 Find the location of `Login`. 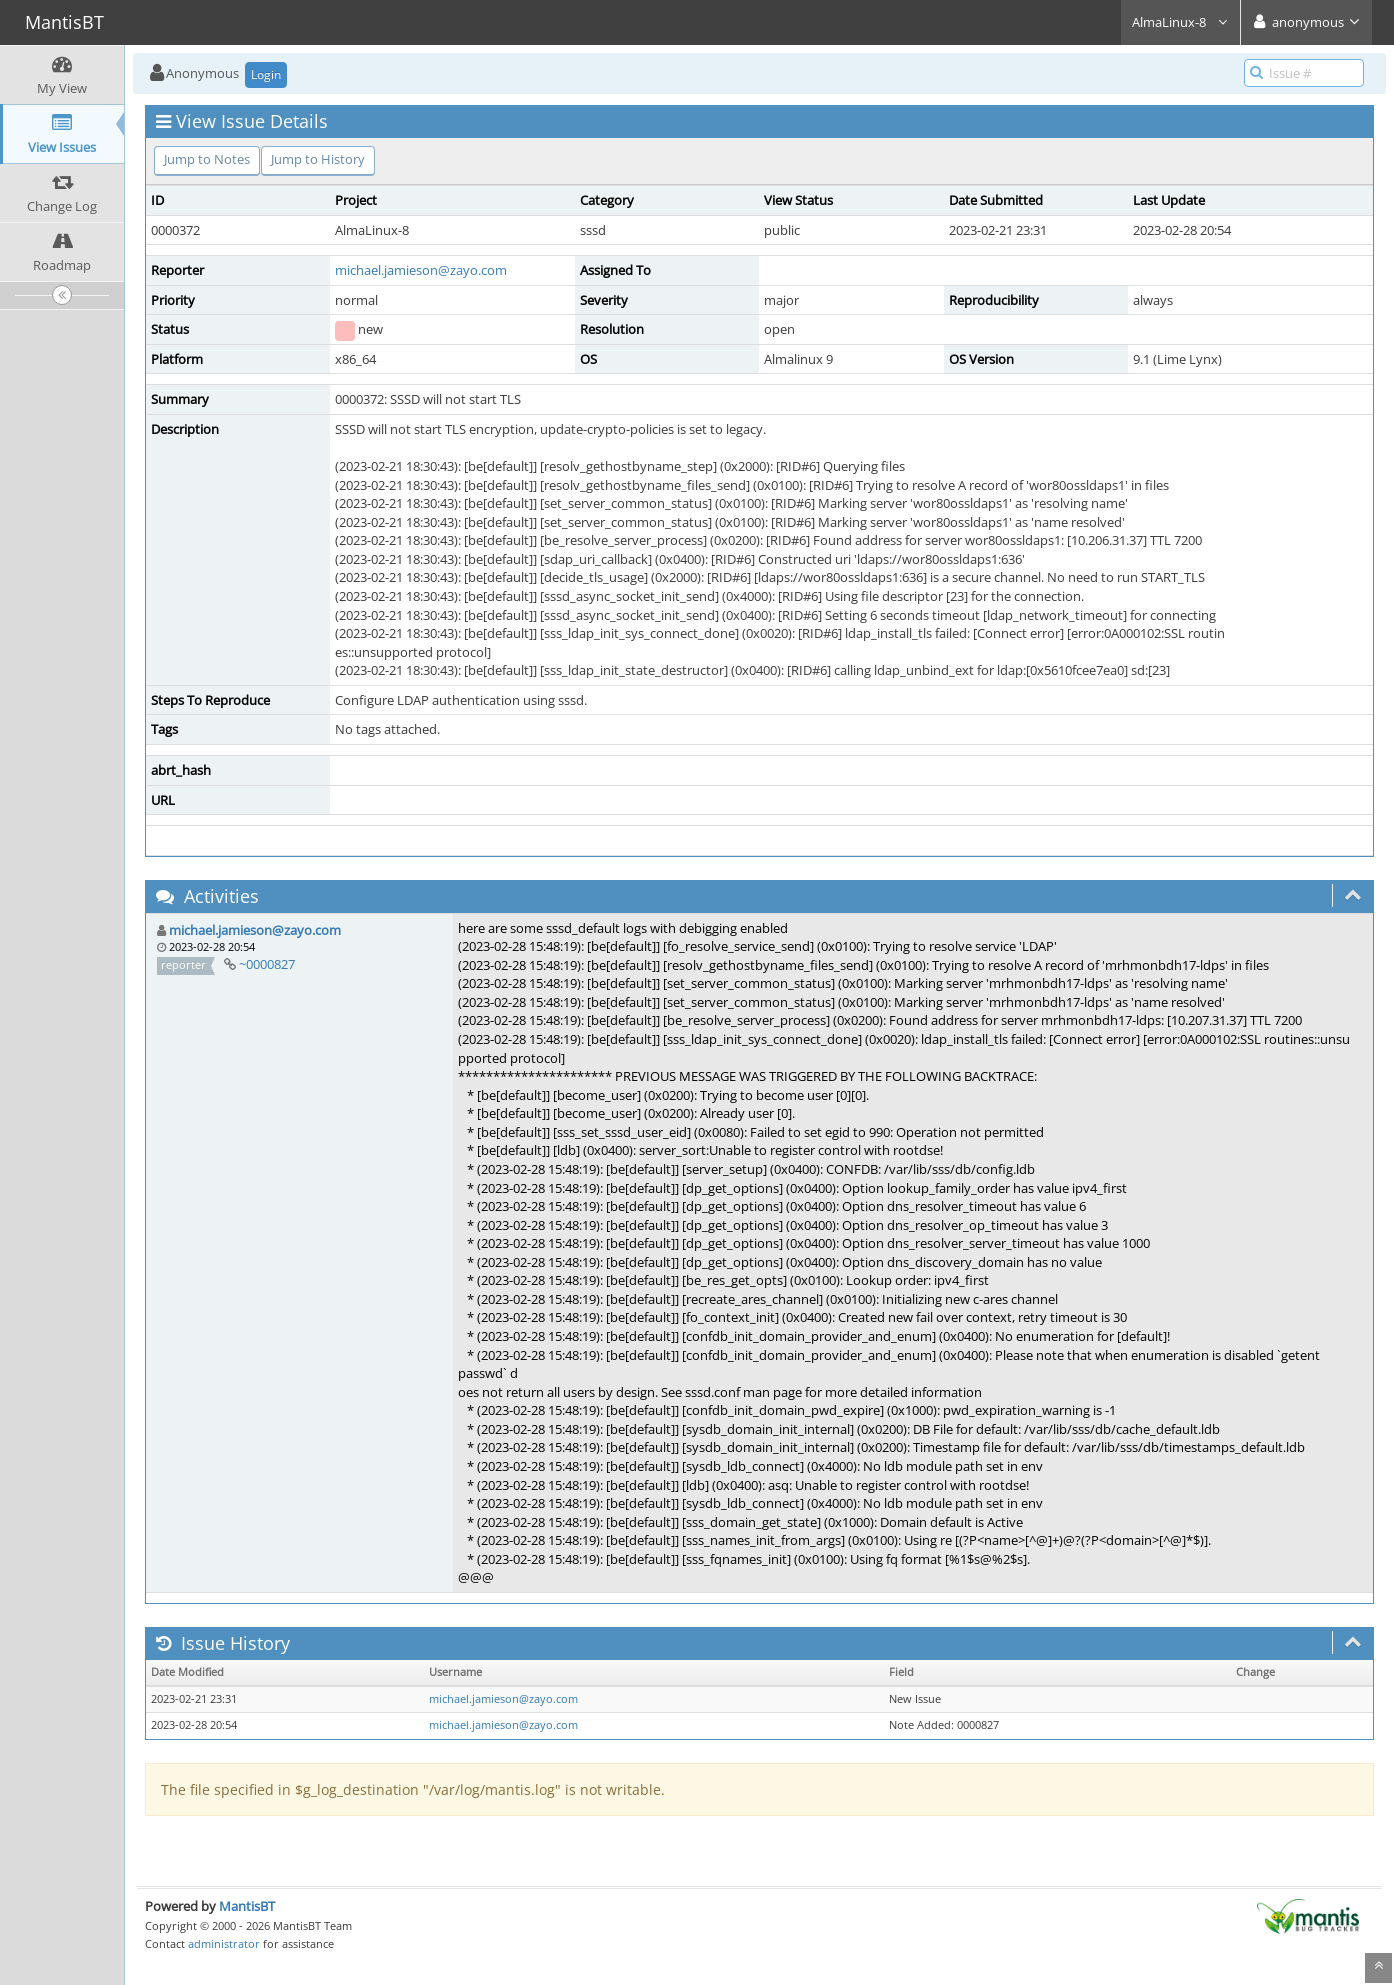

Login is located at coordinates (266, 74).